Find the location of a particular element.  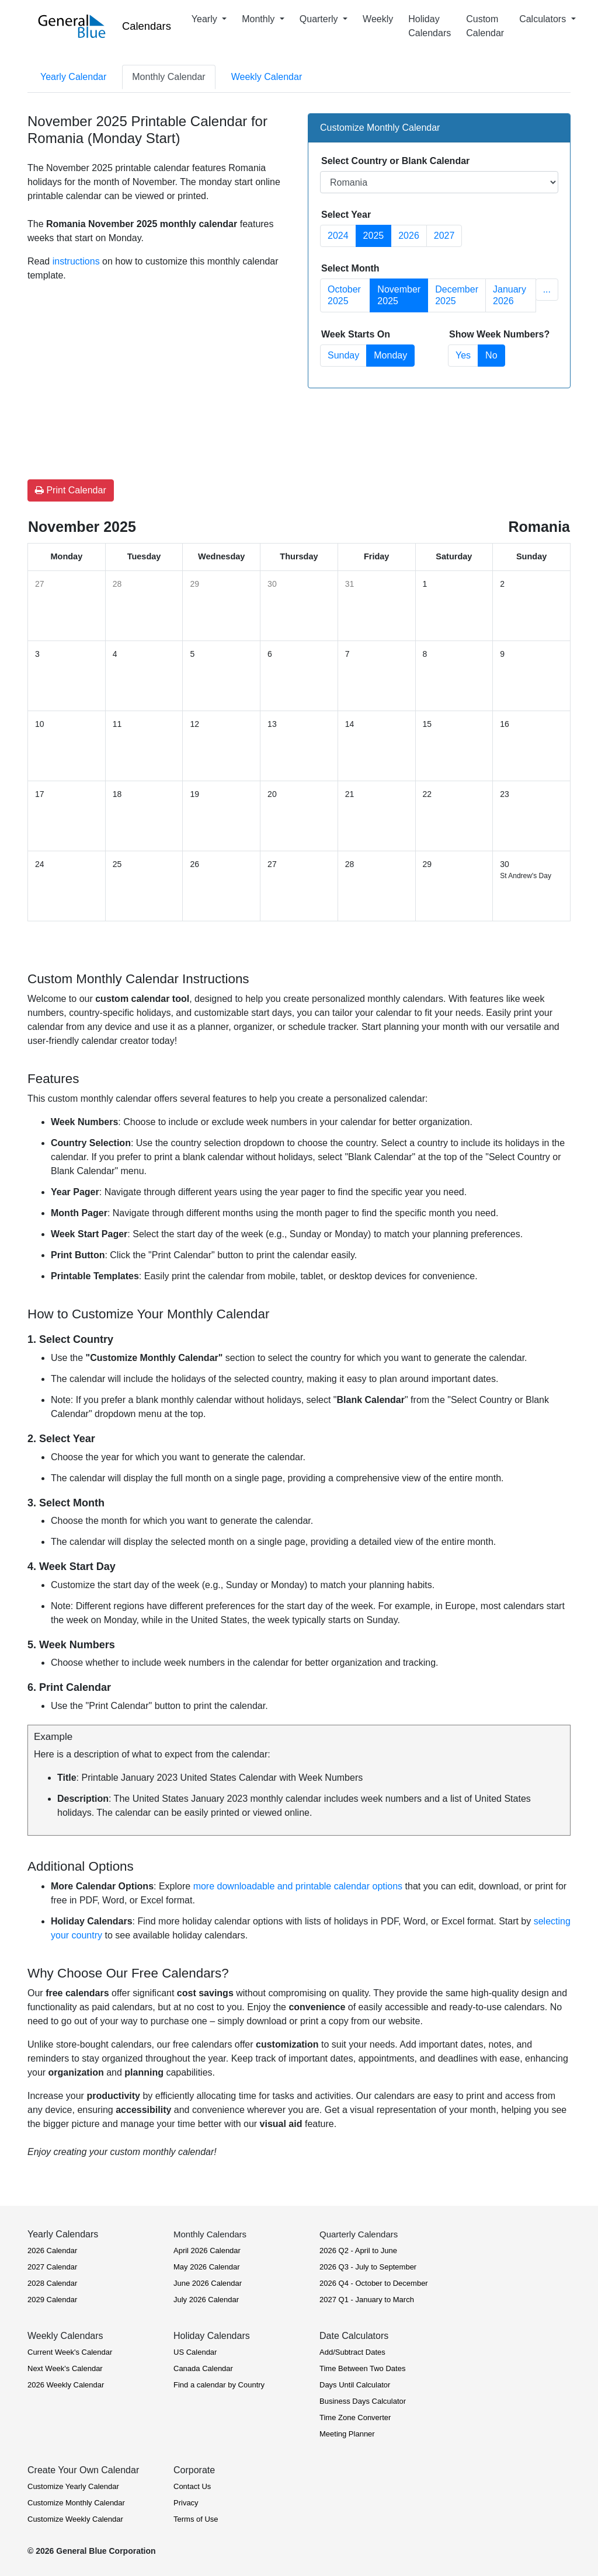

Calculators [button] is located at coordinates (543, 19).